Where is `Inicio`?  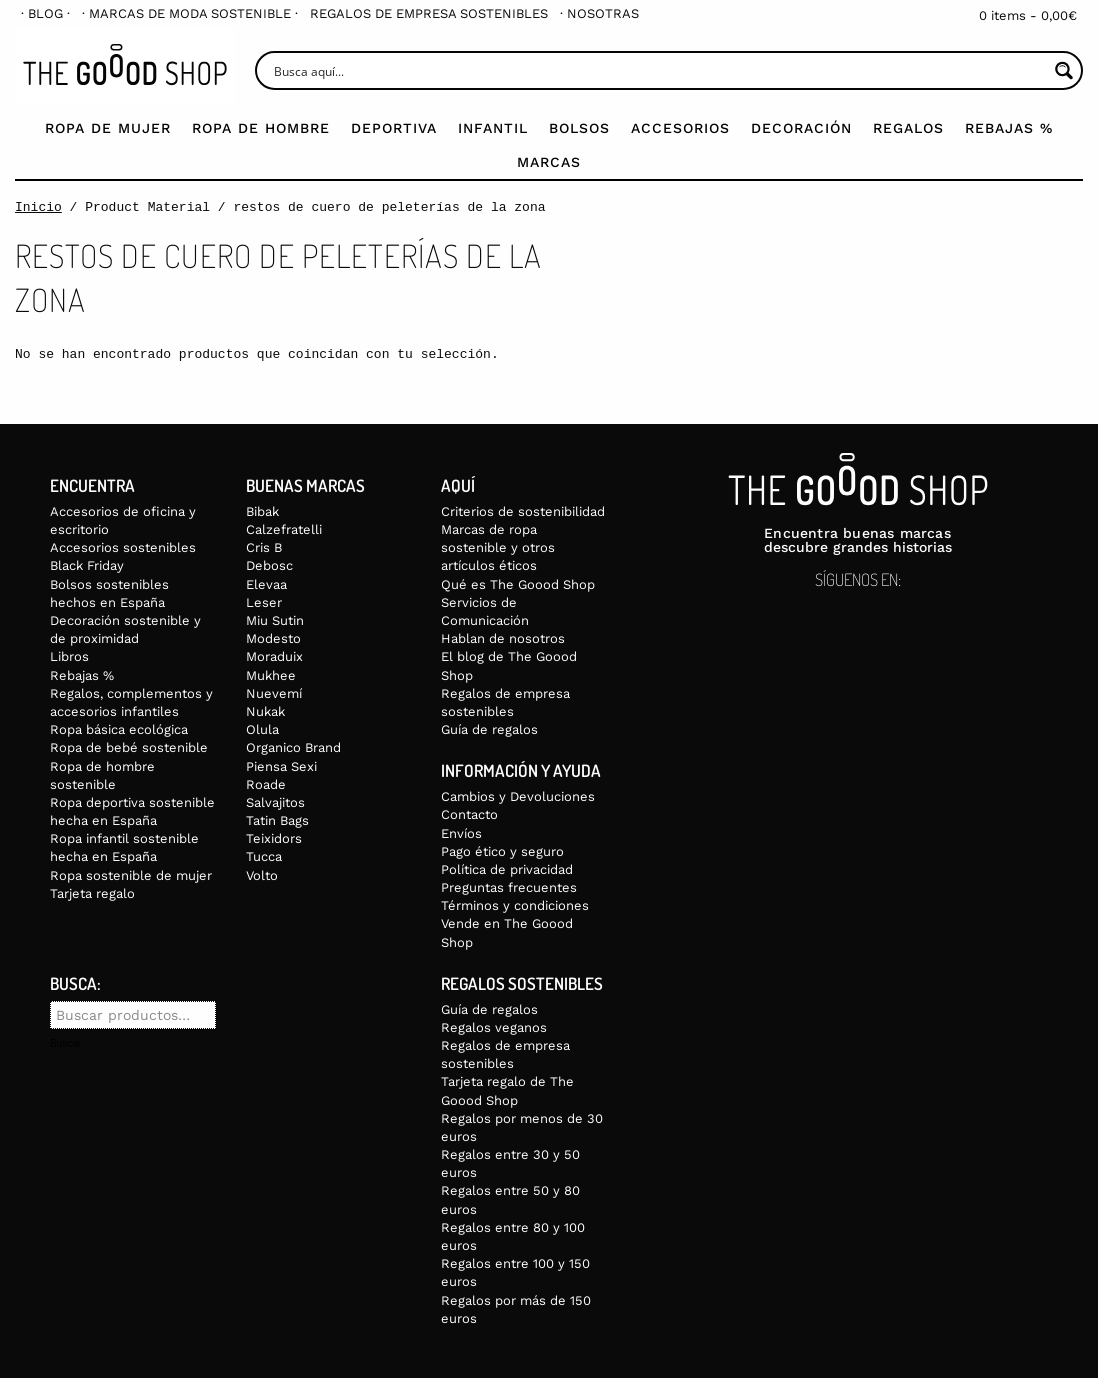
Inicio is located at coordinates (38, 207).